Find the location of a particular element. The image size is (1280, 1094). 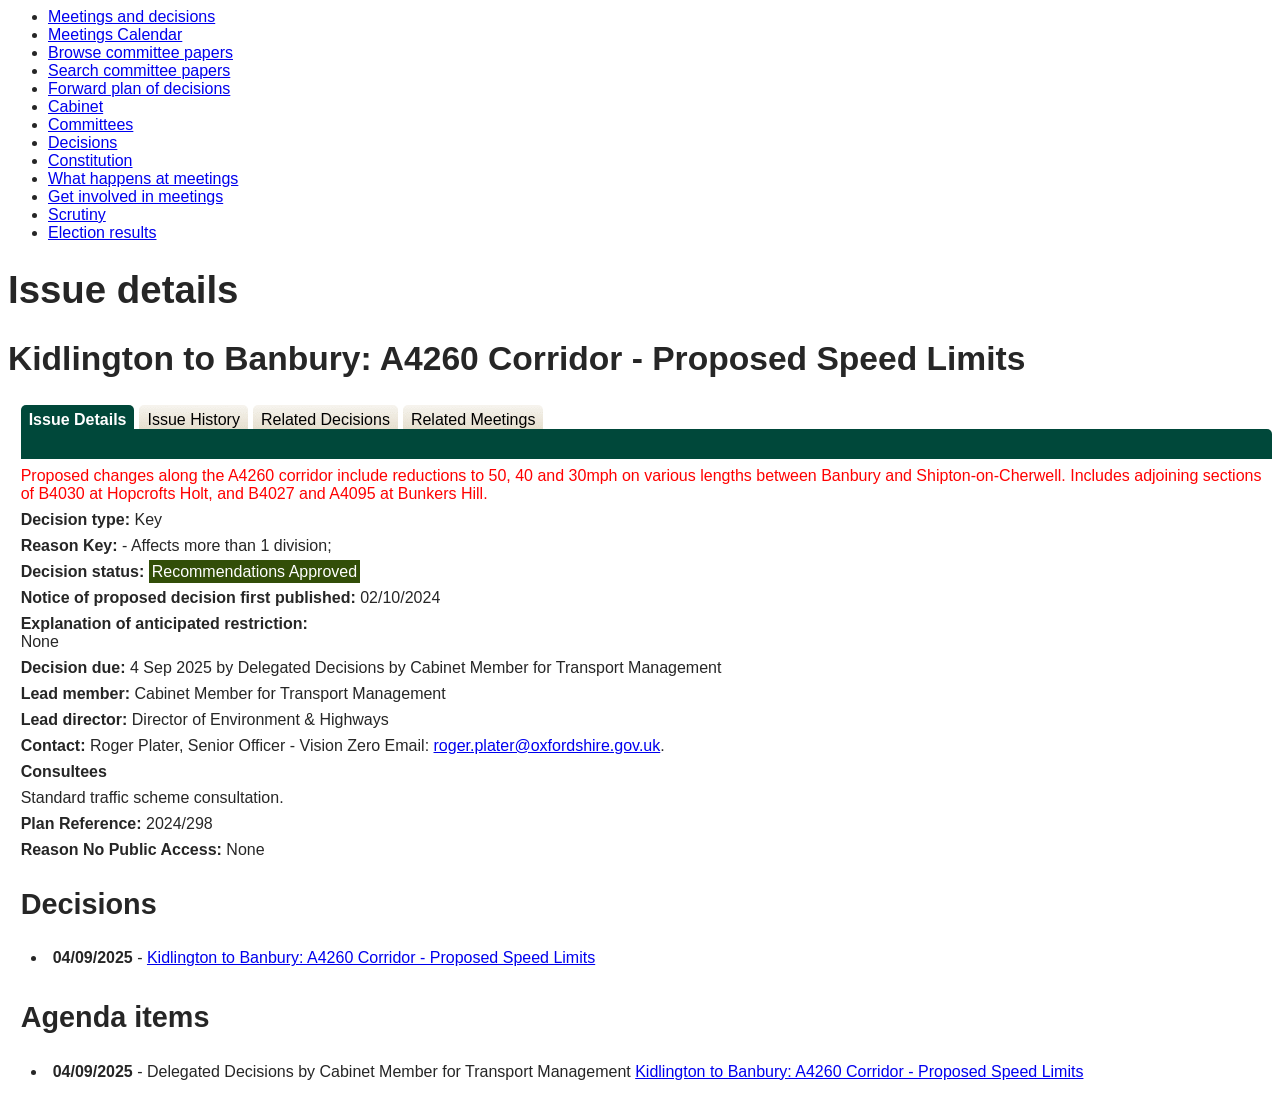

Issue Details is located at coordinates (78, 419).